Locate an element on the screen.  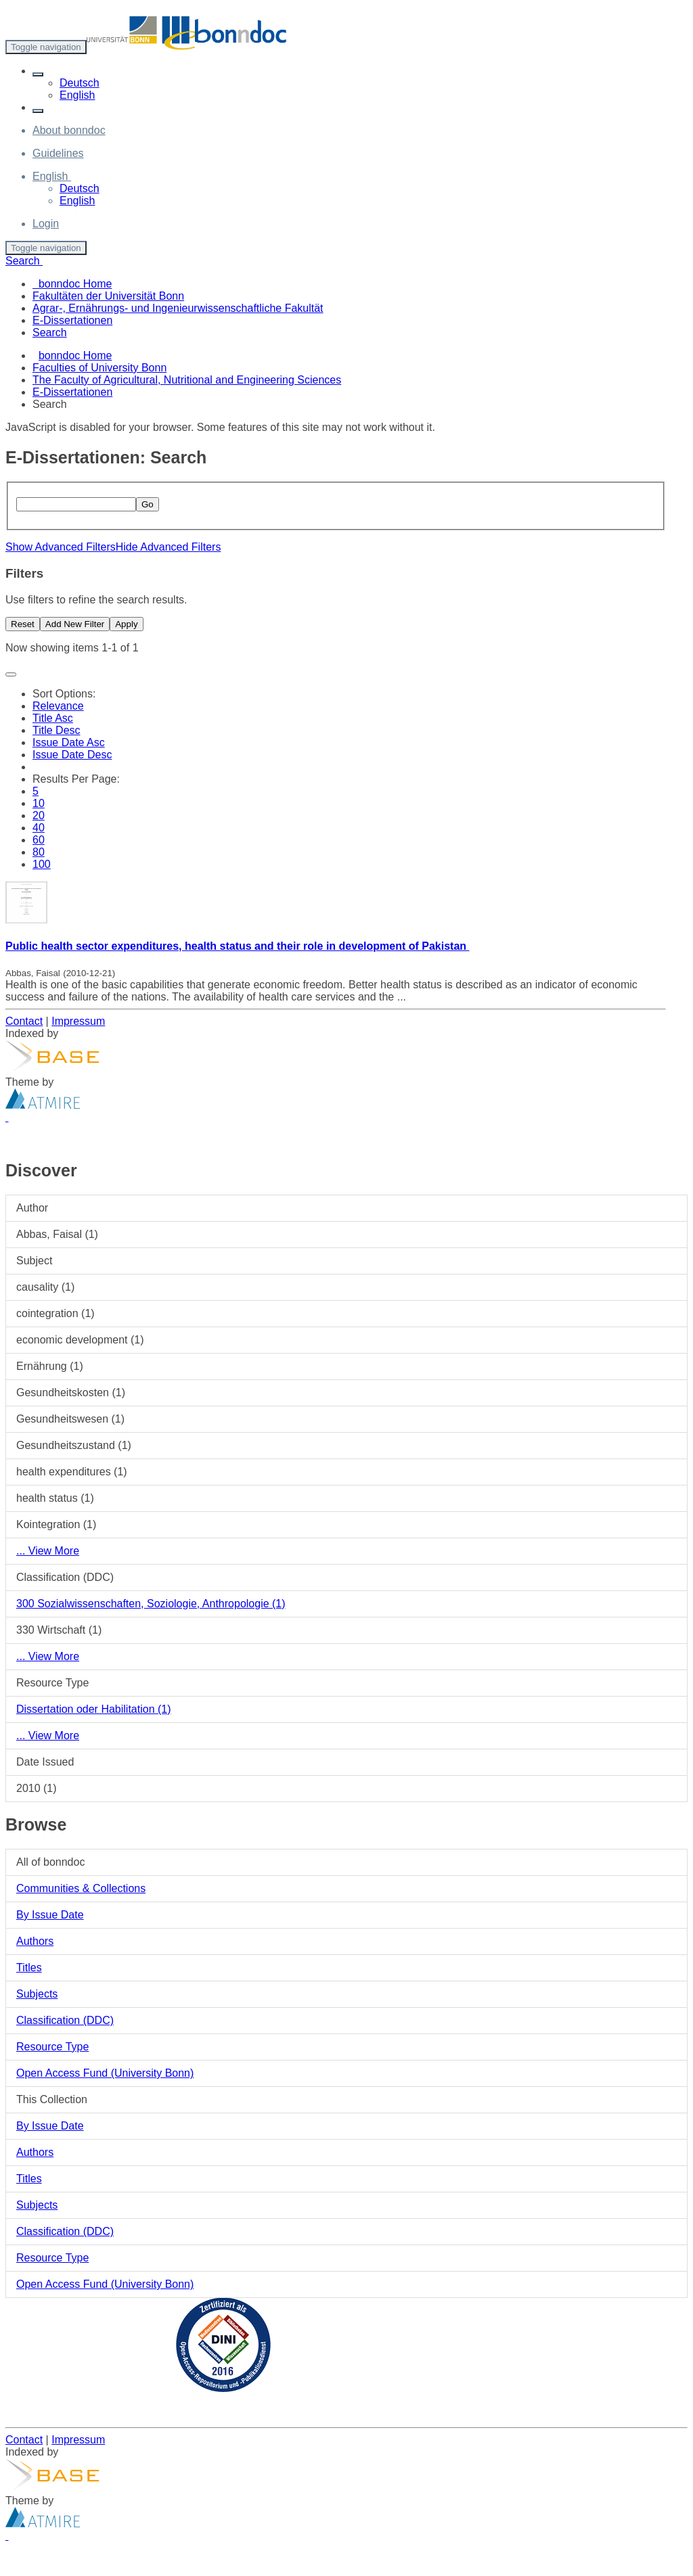
Add New Filter is located at coordinates (74, 624).